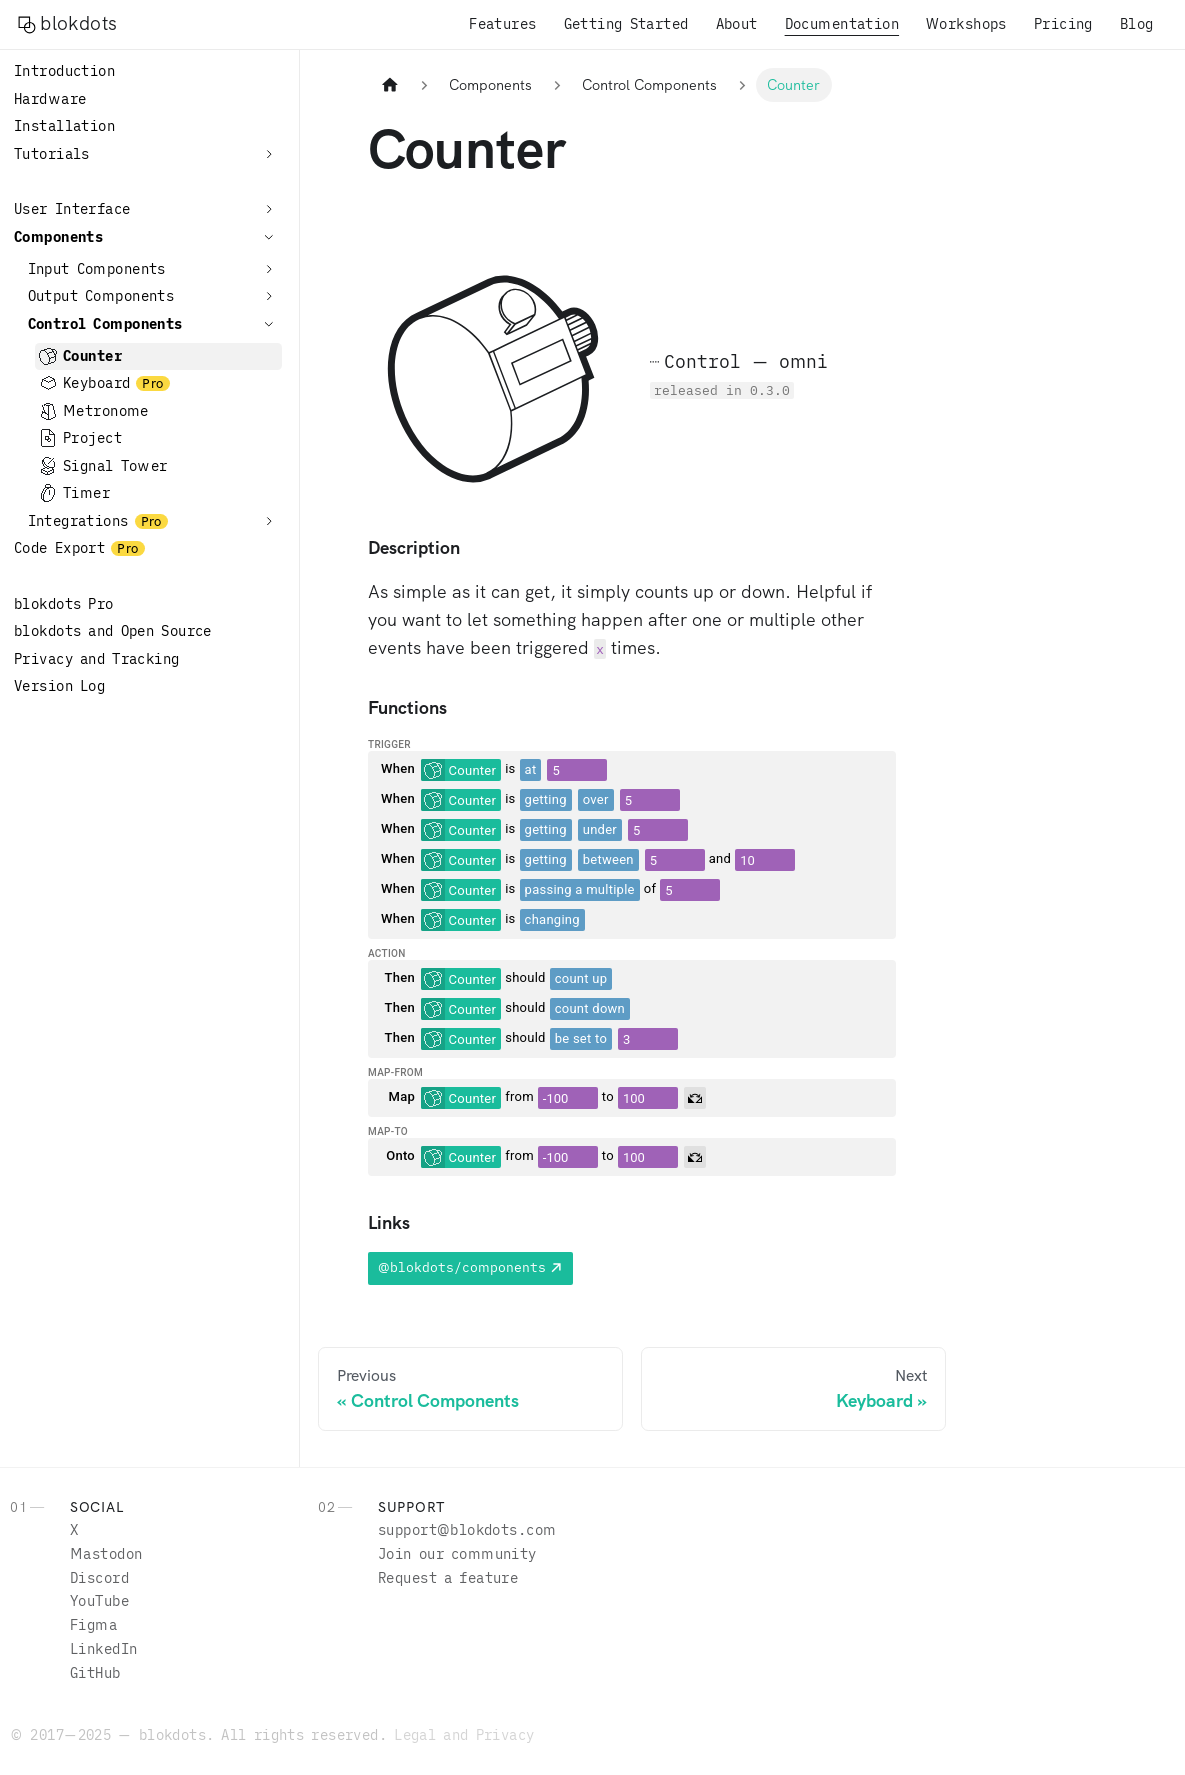  I want to click on Metronome, so click(106, 411).